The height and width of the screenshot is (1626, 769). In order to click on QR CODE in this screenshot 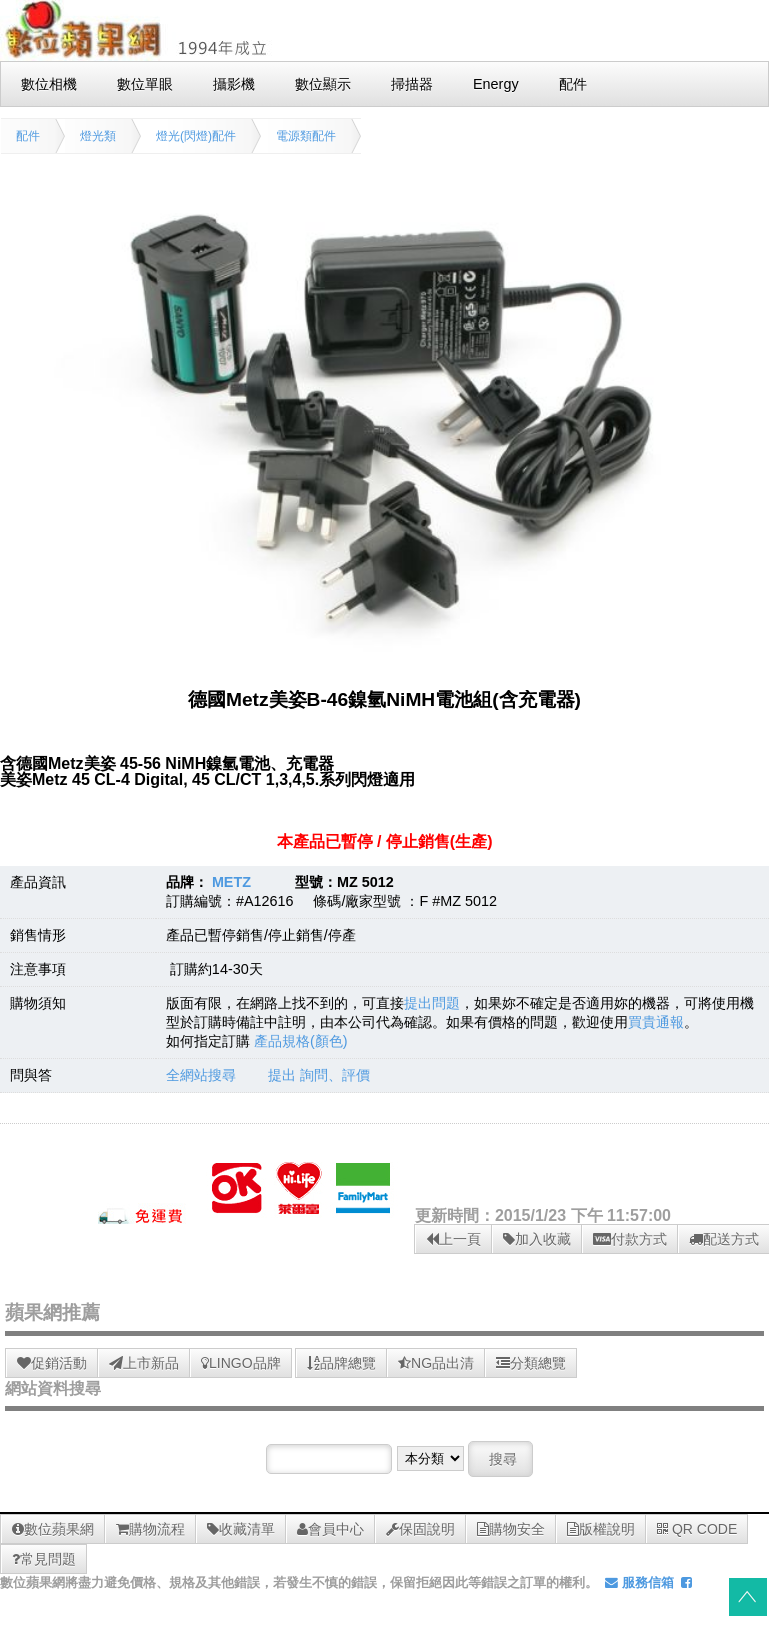, I will do `click(697, 1529)`.